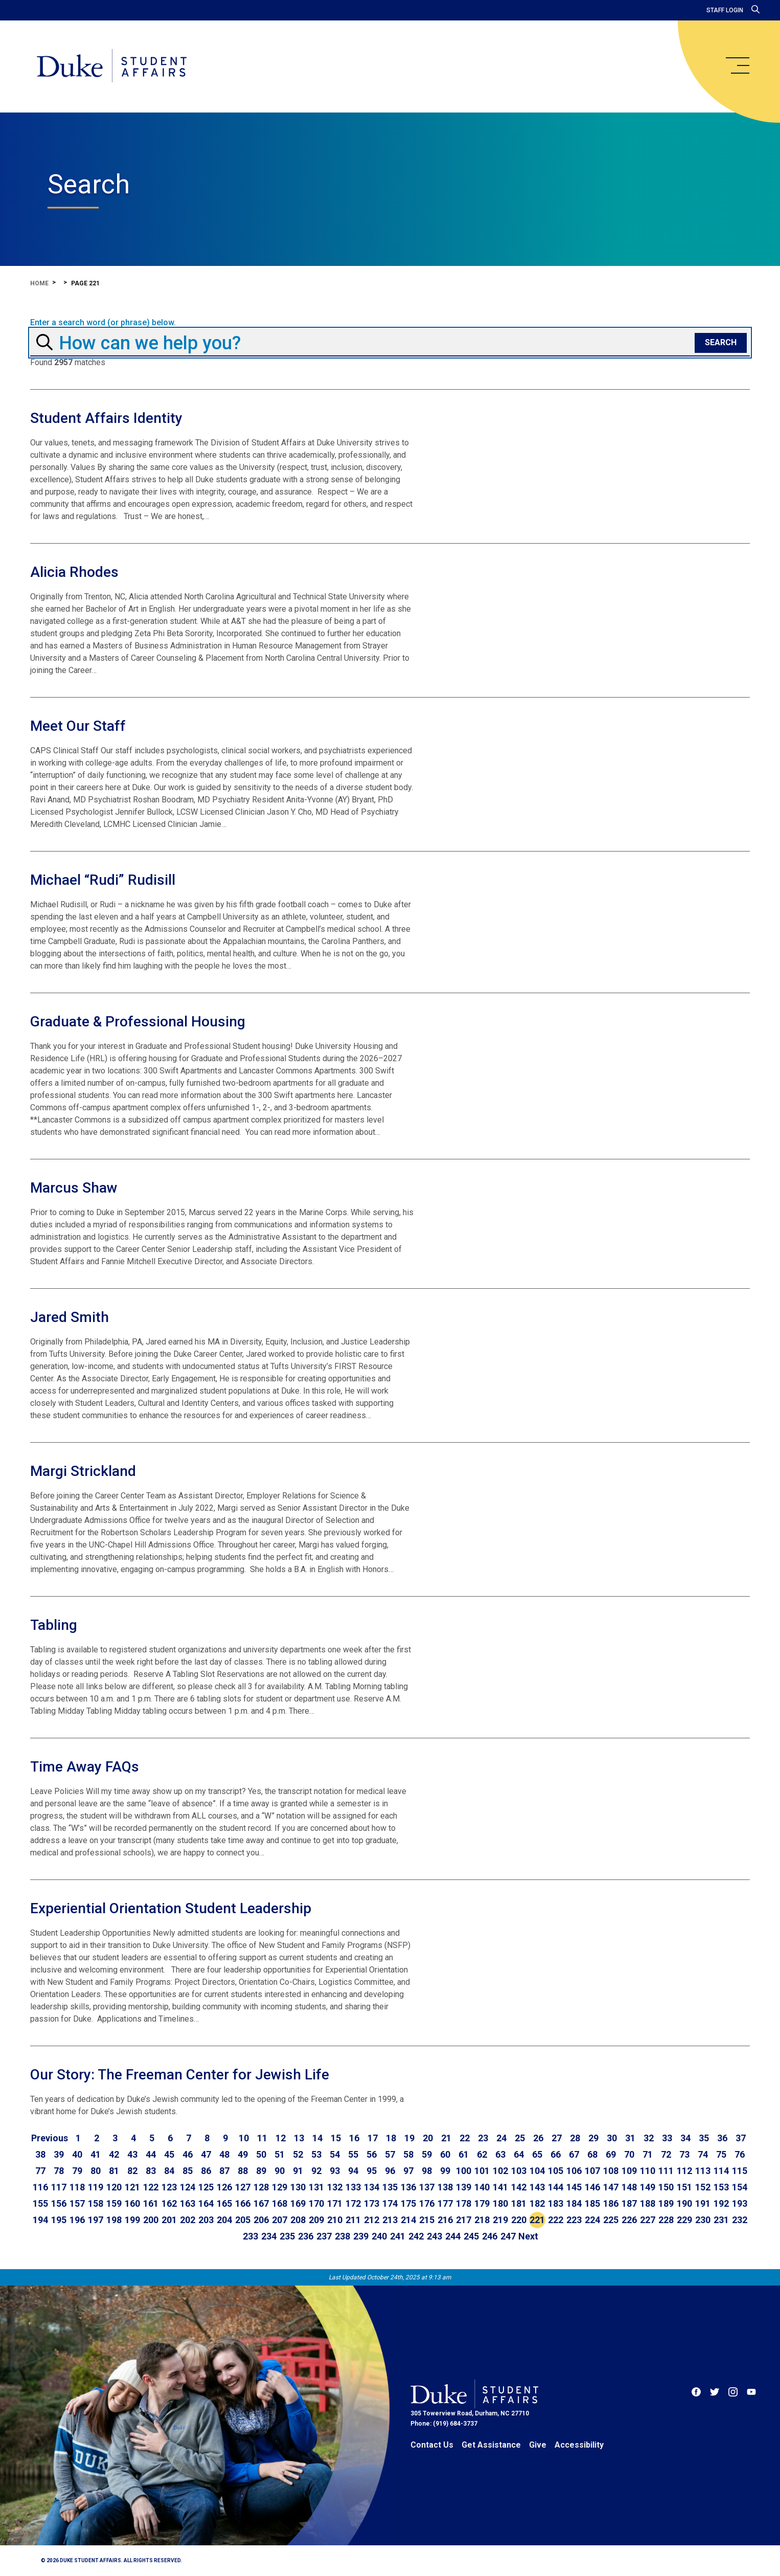 Image resolution: width=780 pixels, height=2576 pixels. Describe the element at coordinates (724, 10) in the screenshot. I see `Staff Login` at that location.